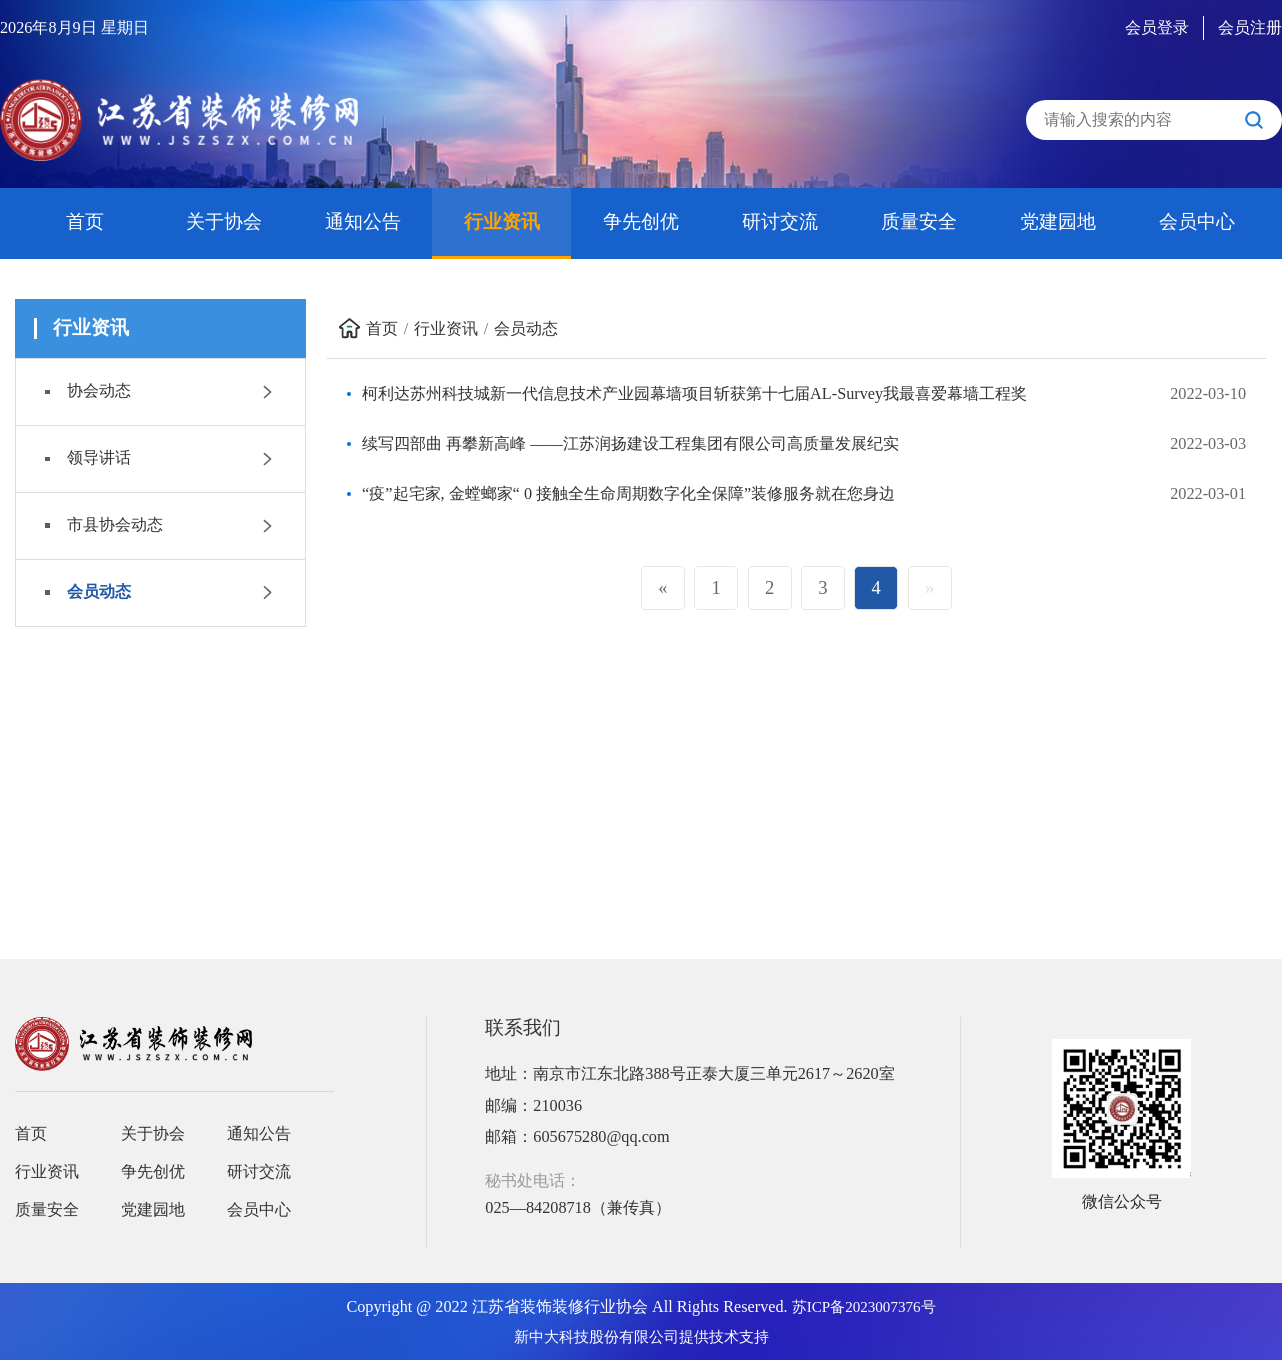 This screenshot has width=1282, height=1360. I want to click on “疫”起宅家, 金螳螂家“ 0 接触全生命周期数字化全保障”装修服务就在您身边, so click(628, 494).